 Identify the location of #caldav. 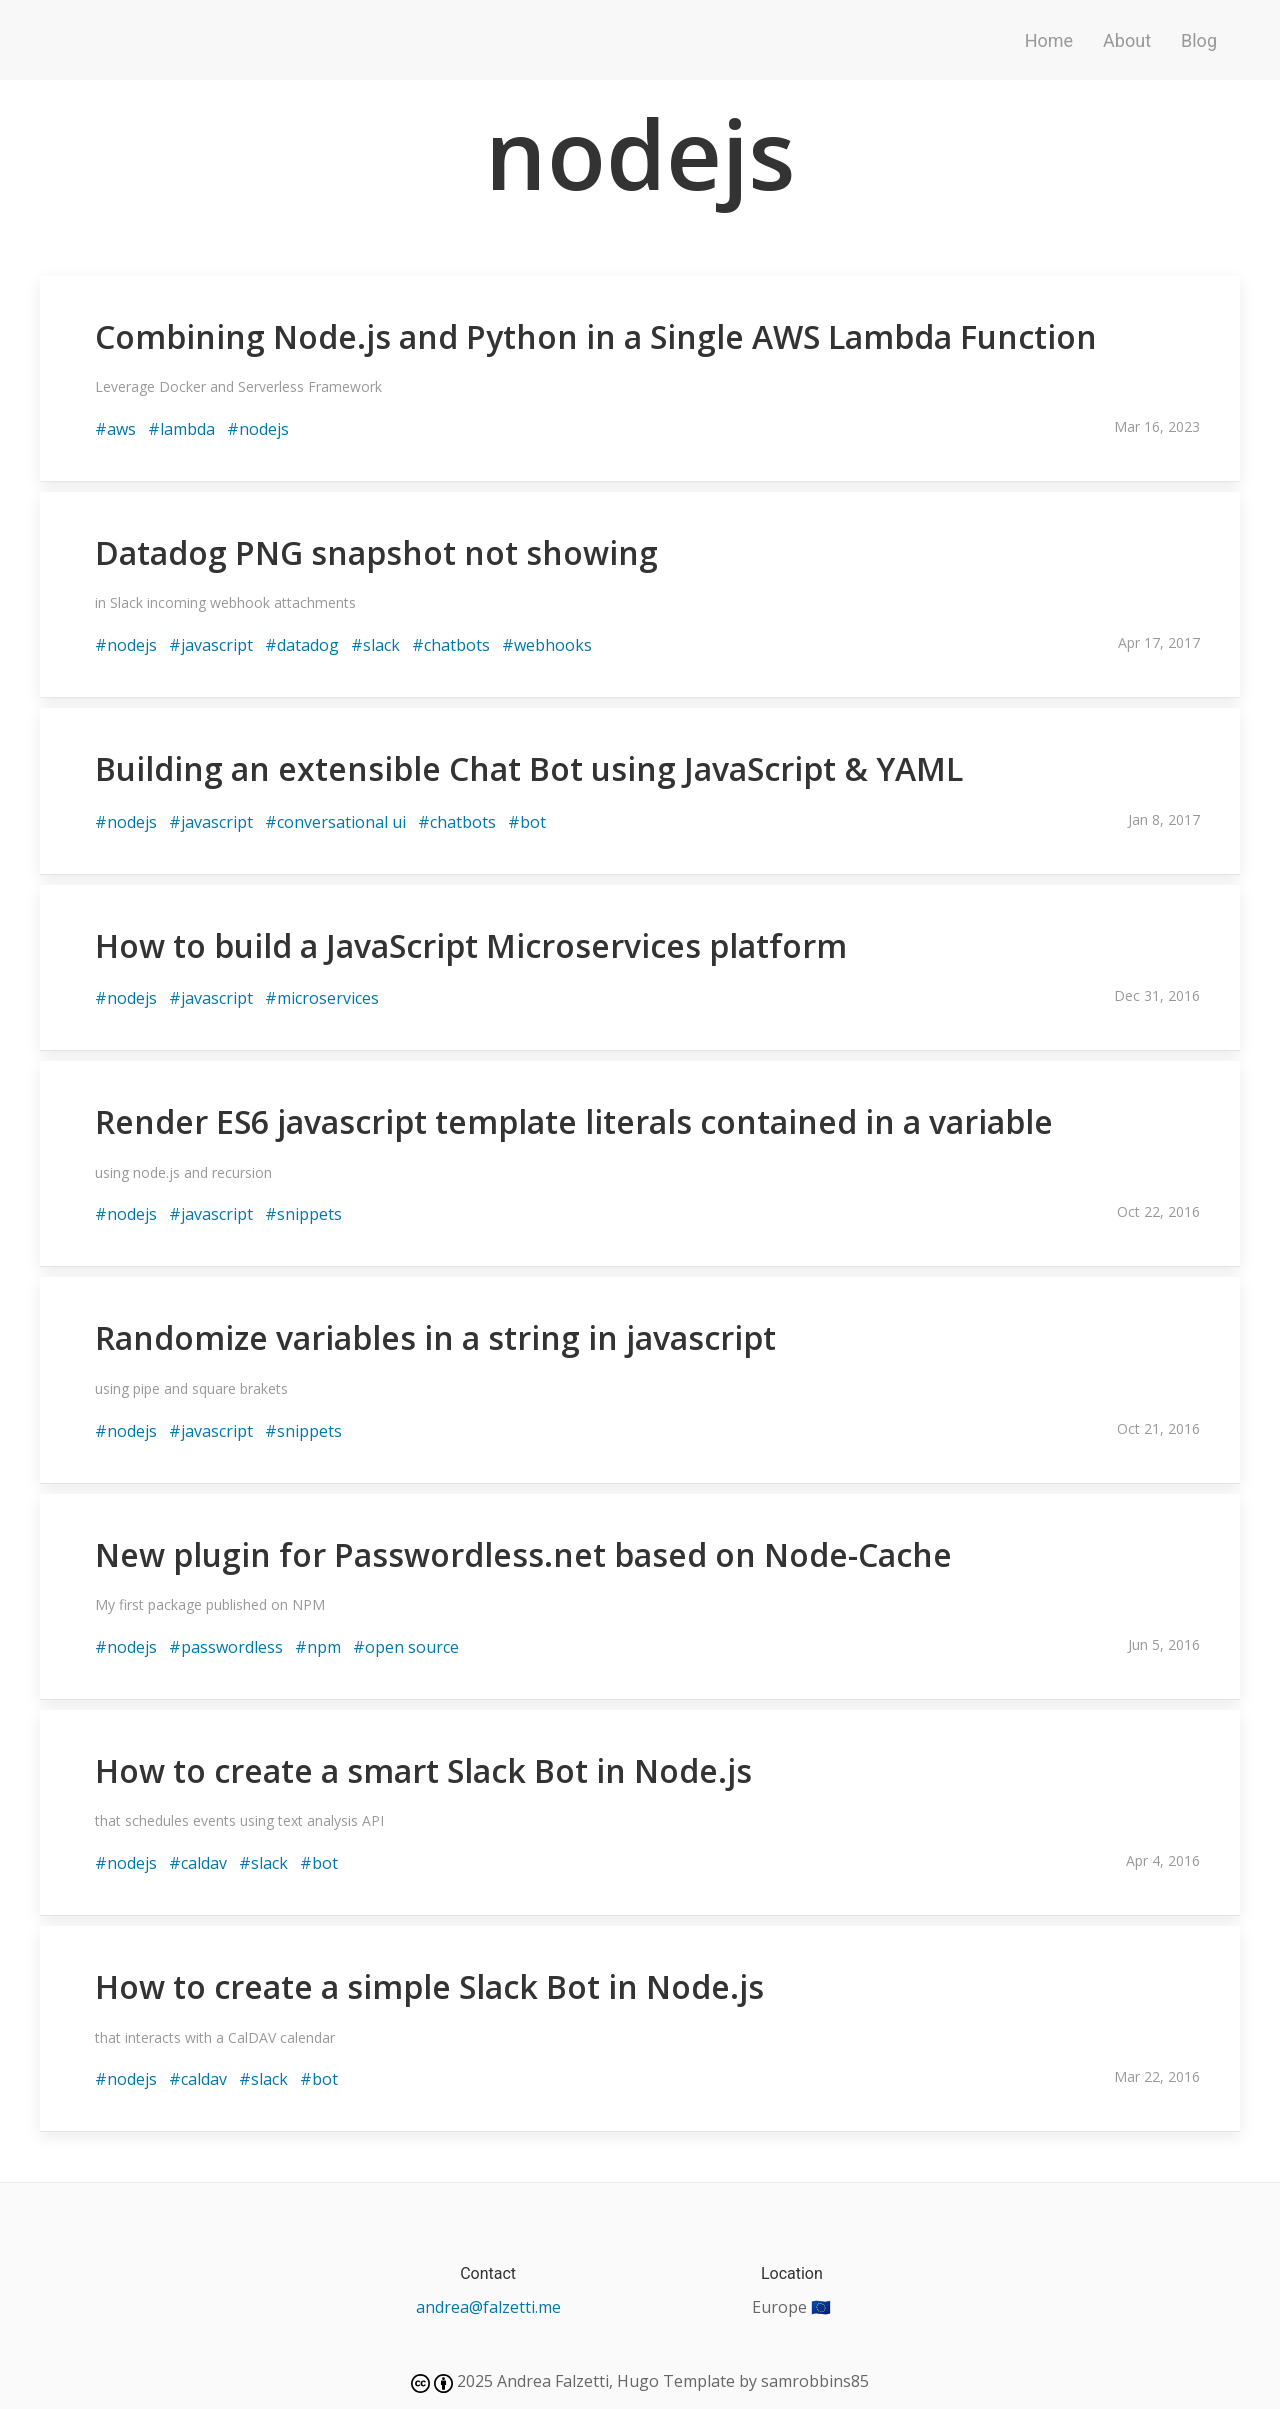
(198, 1863).